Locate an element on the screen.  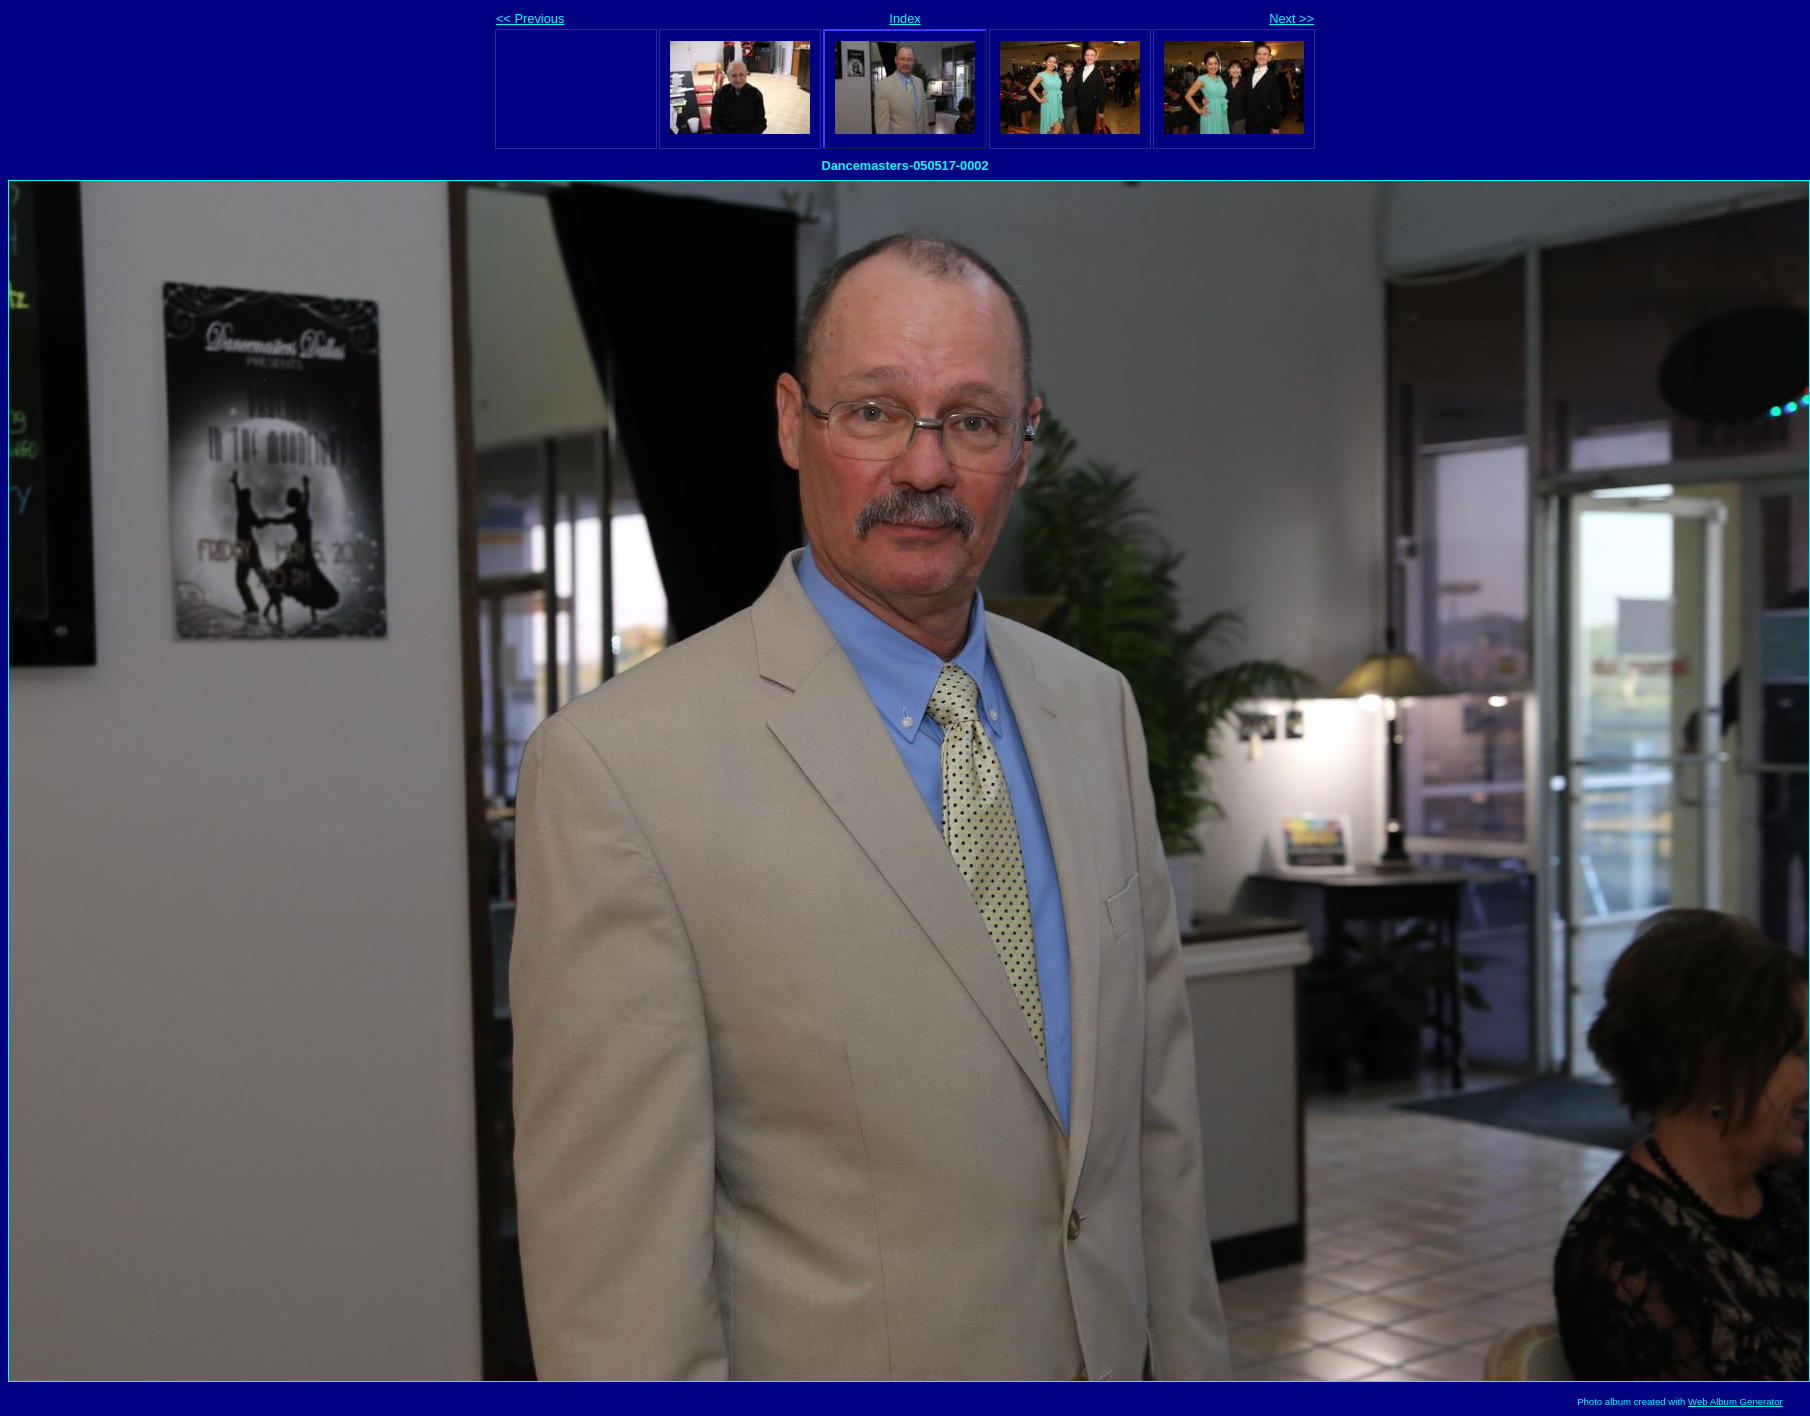
Index is located at coordinates (904, 18).